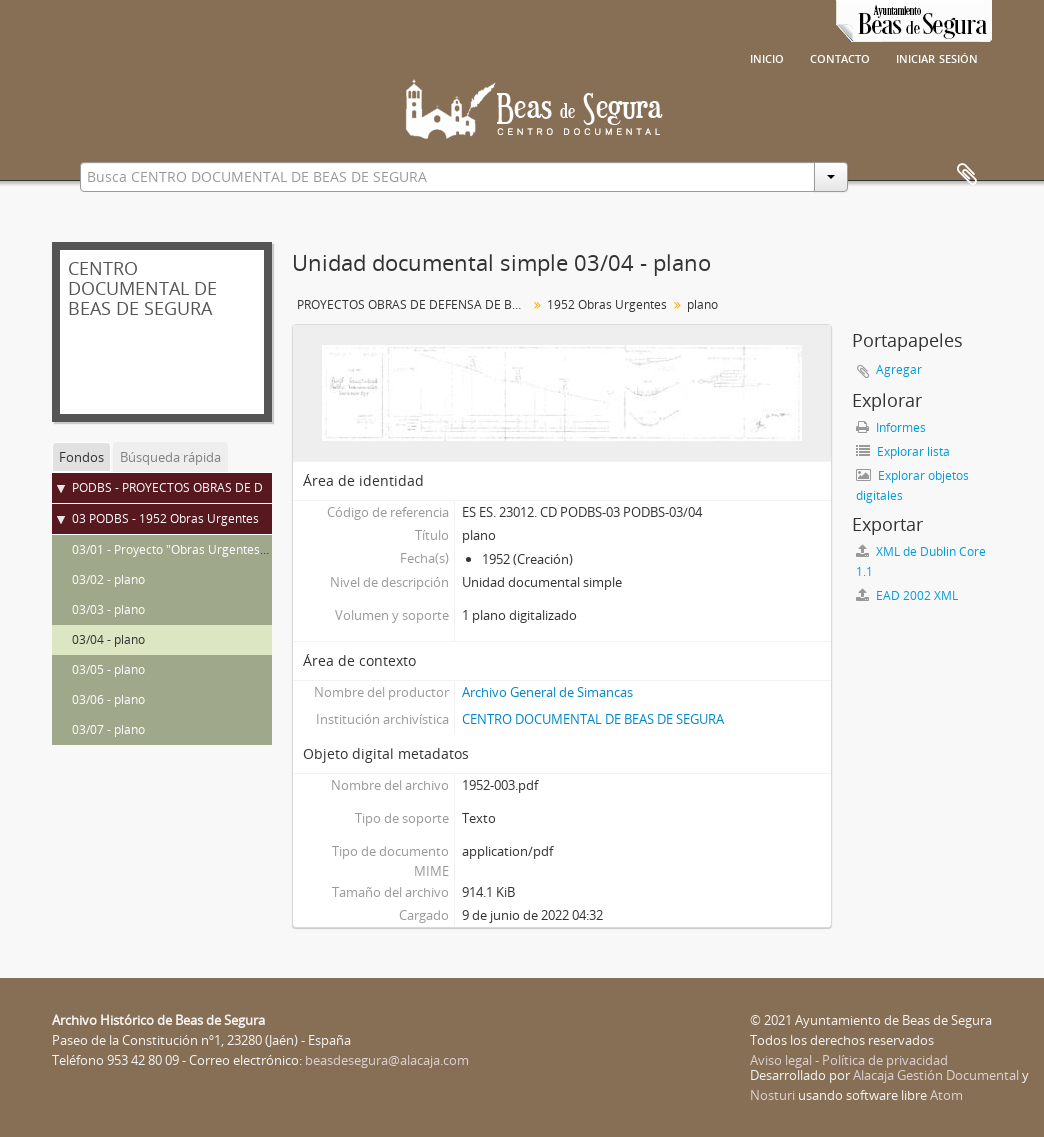 The height and width of the screenshot is (1137, 1044). Describe the element at coordinates (108, 639) in the screenshot. I see `03/04 - plano` at that location.